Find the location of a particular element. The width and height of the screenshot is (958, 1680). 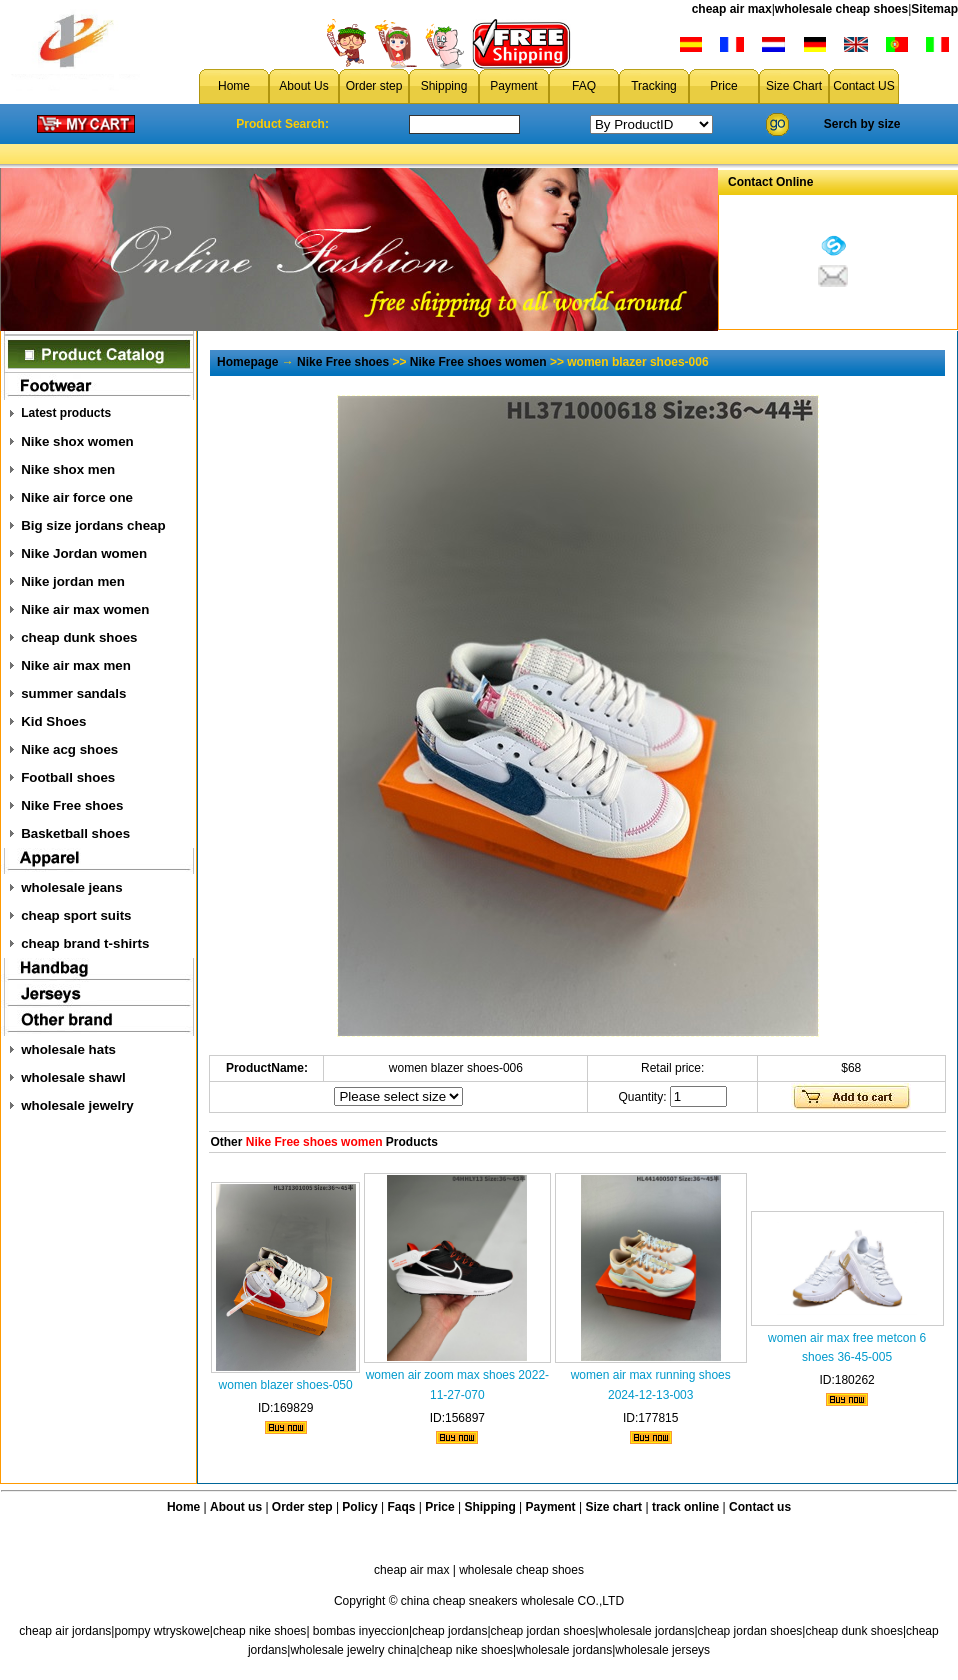

wholesale jewelry is located at coordinates (77, 1105).